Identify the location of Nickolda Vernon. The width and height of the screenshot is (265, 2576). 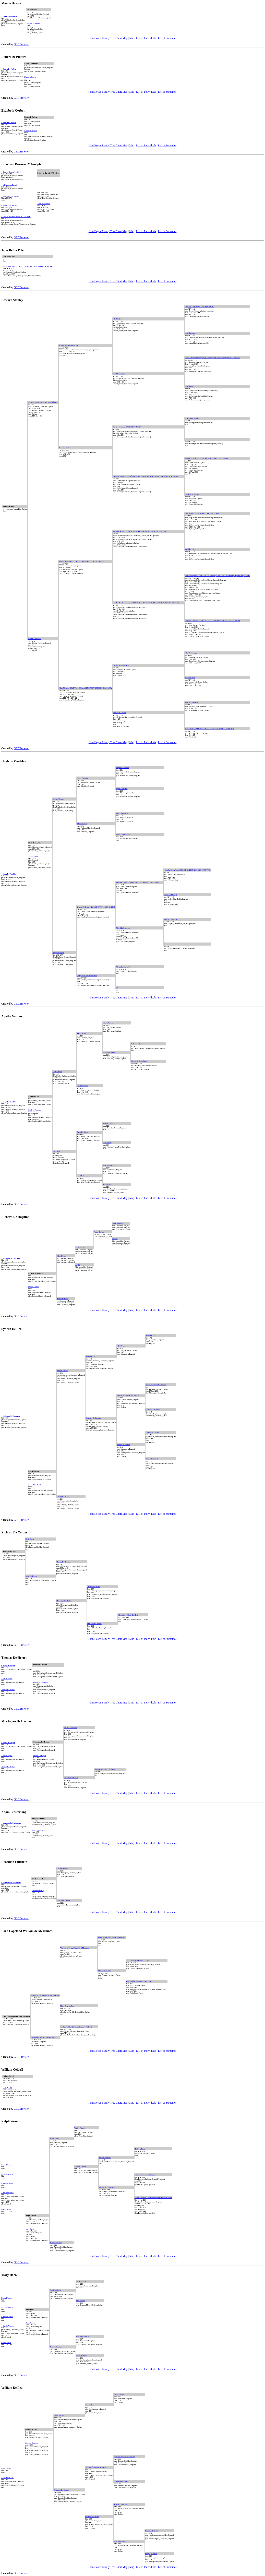
(7, 2174).